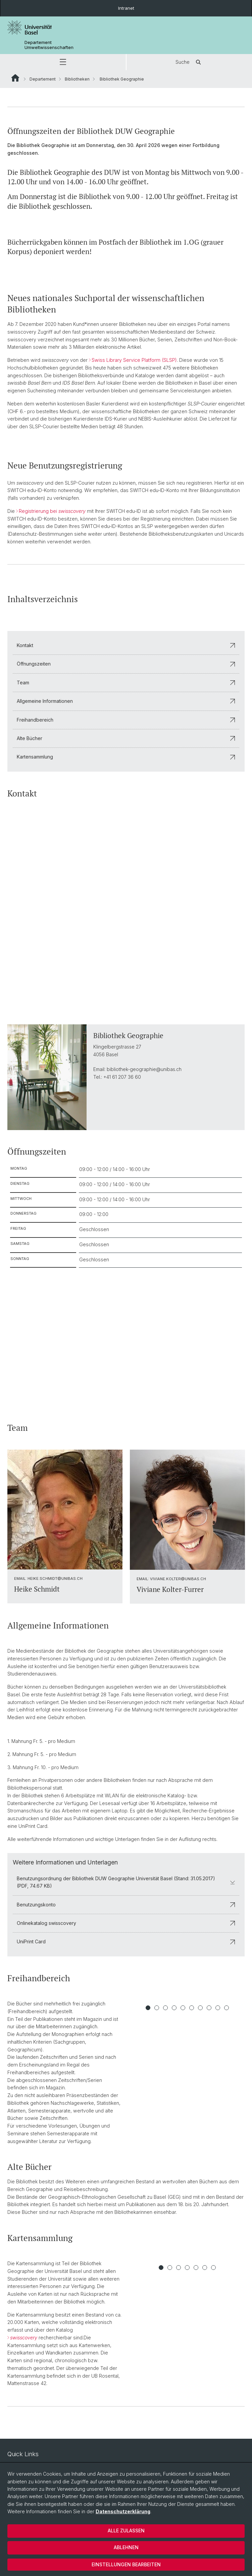 The height and width of the screenshot is (2576, 252). I want to click on Departement, so click(43, 79).